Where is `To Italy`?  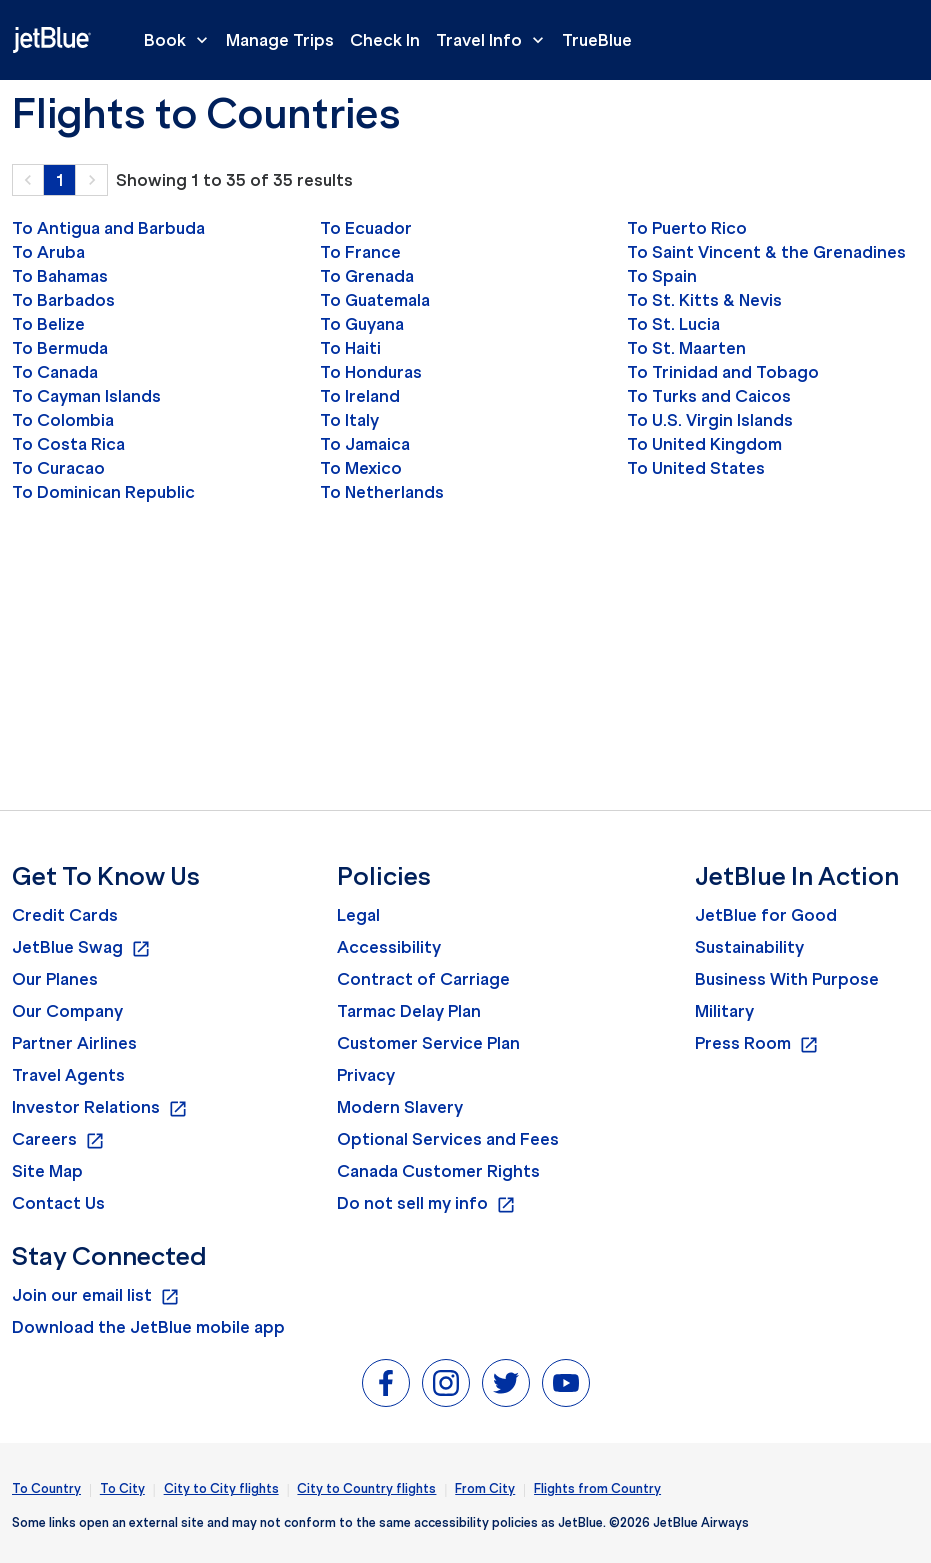
To Italy is located at coordinates (349, 420).